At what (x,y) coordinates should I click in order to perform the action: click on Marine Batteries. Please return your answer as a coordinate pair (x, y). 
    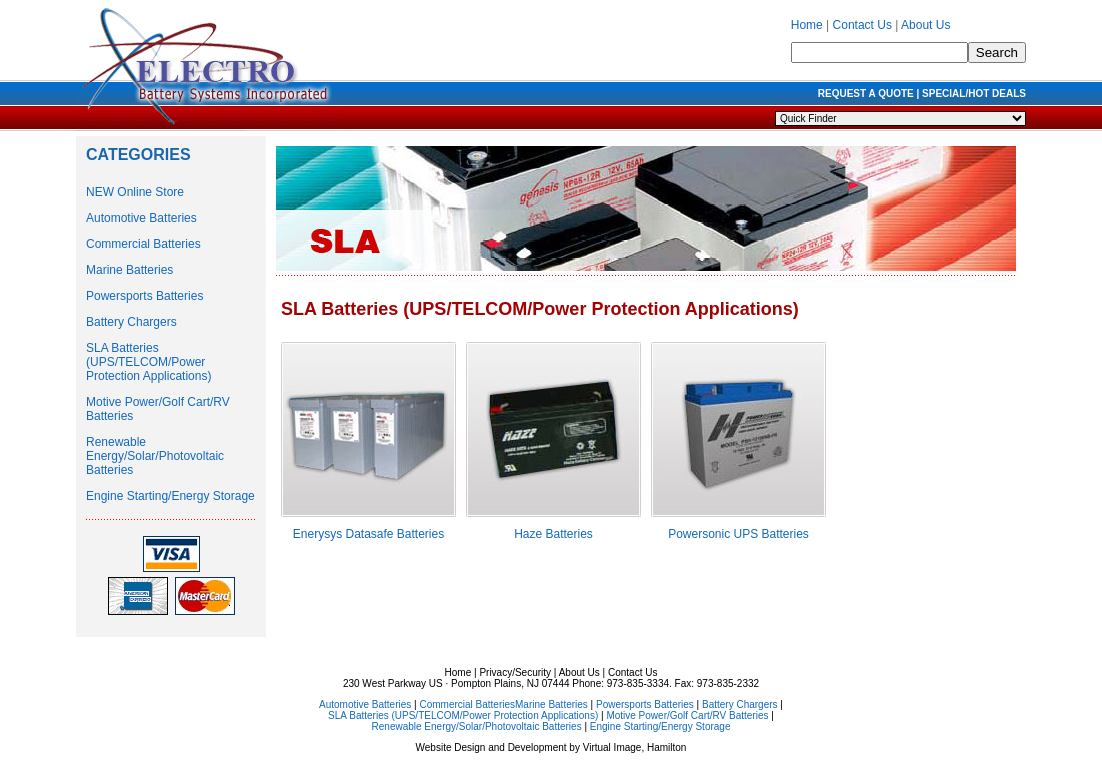
    Looking at the image, I should click on (129, 270).